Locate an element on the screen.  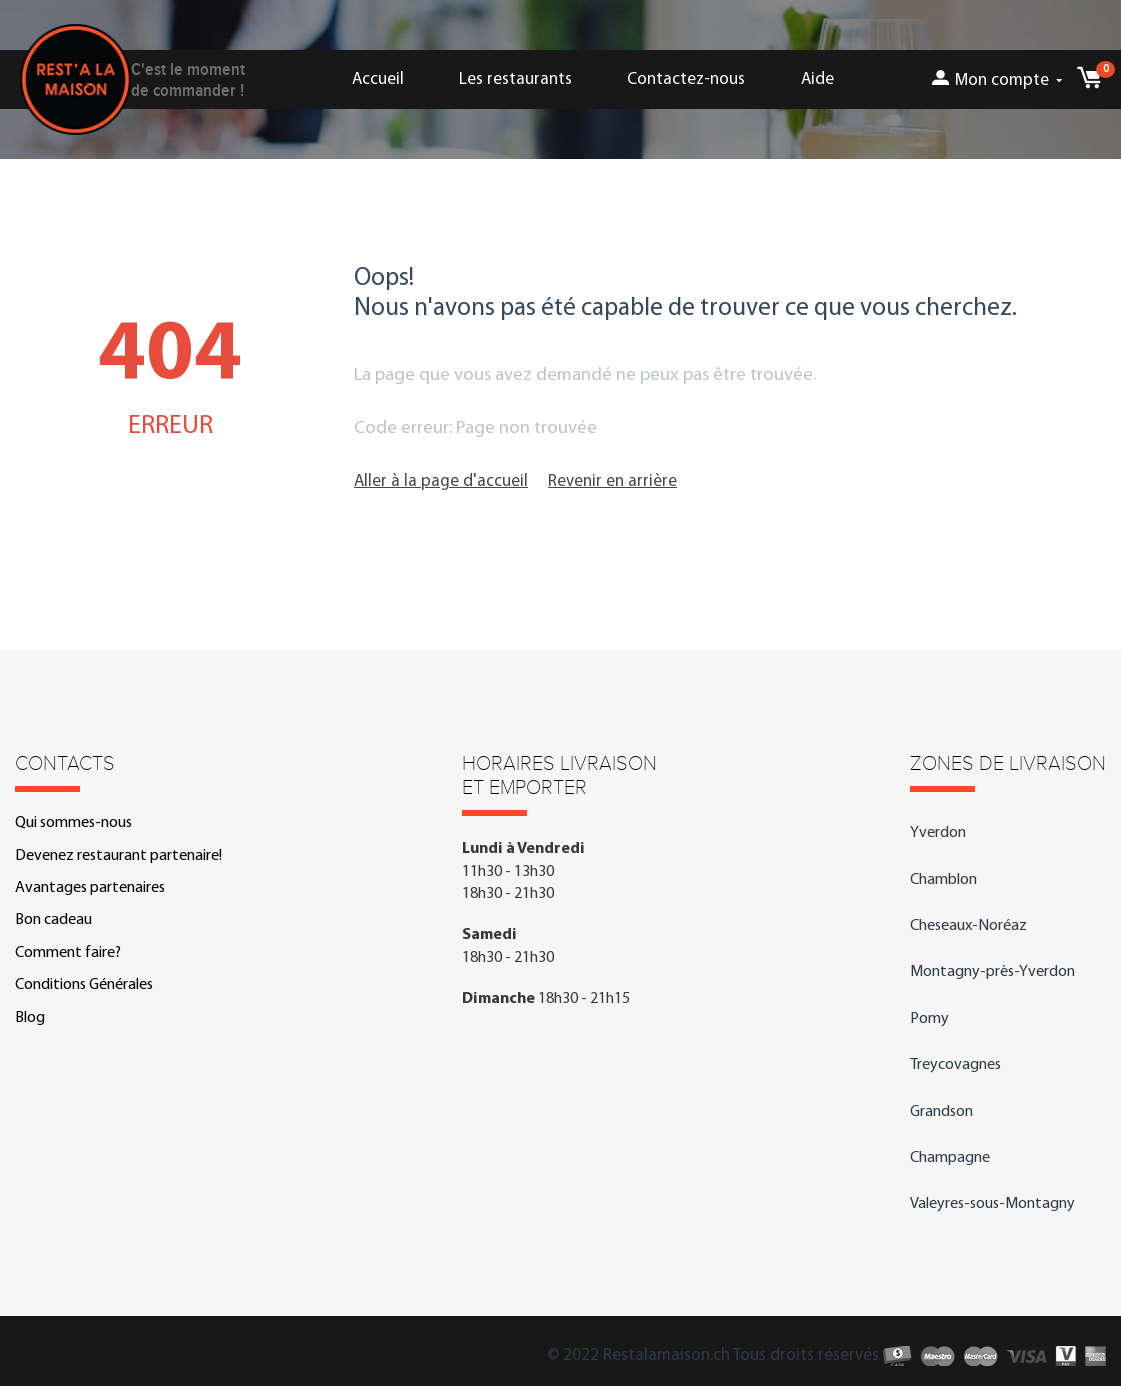
Les restaurants is located at coordinates (515, 79).